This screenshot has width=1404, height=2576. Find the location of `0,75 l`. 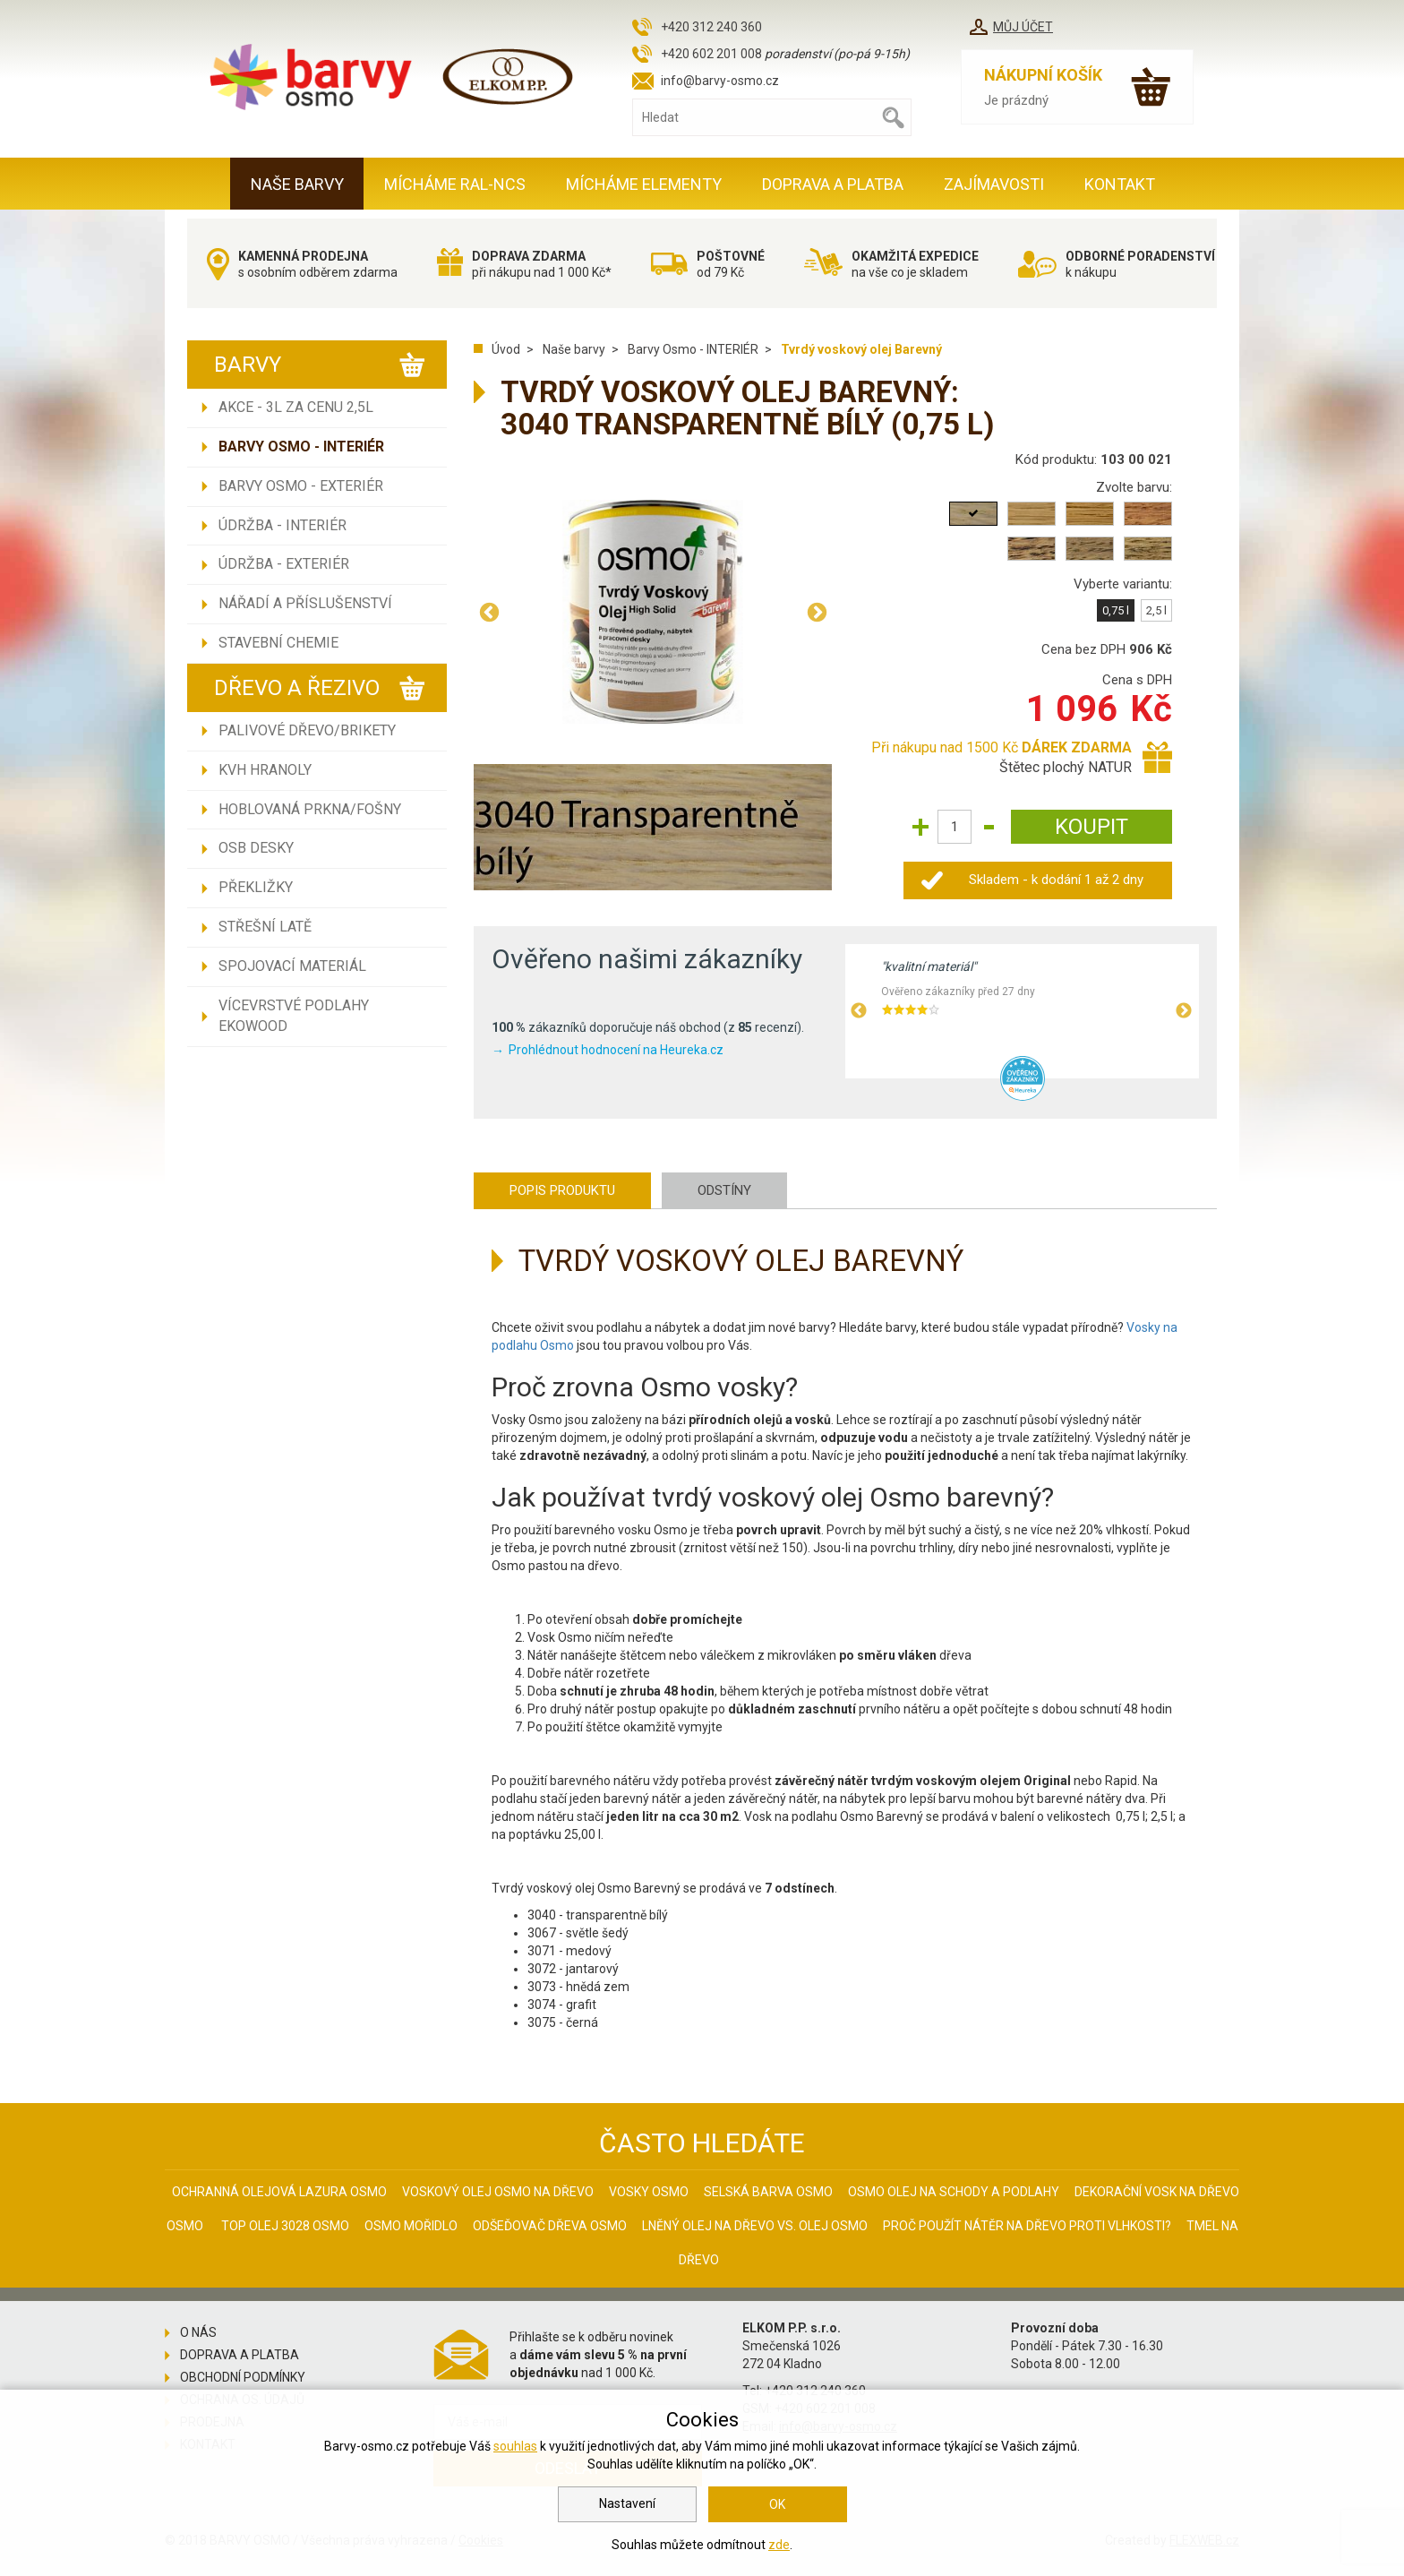

0,75 l is located at coordinates (1115, 610).